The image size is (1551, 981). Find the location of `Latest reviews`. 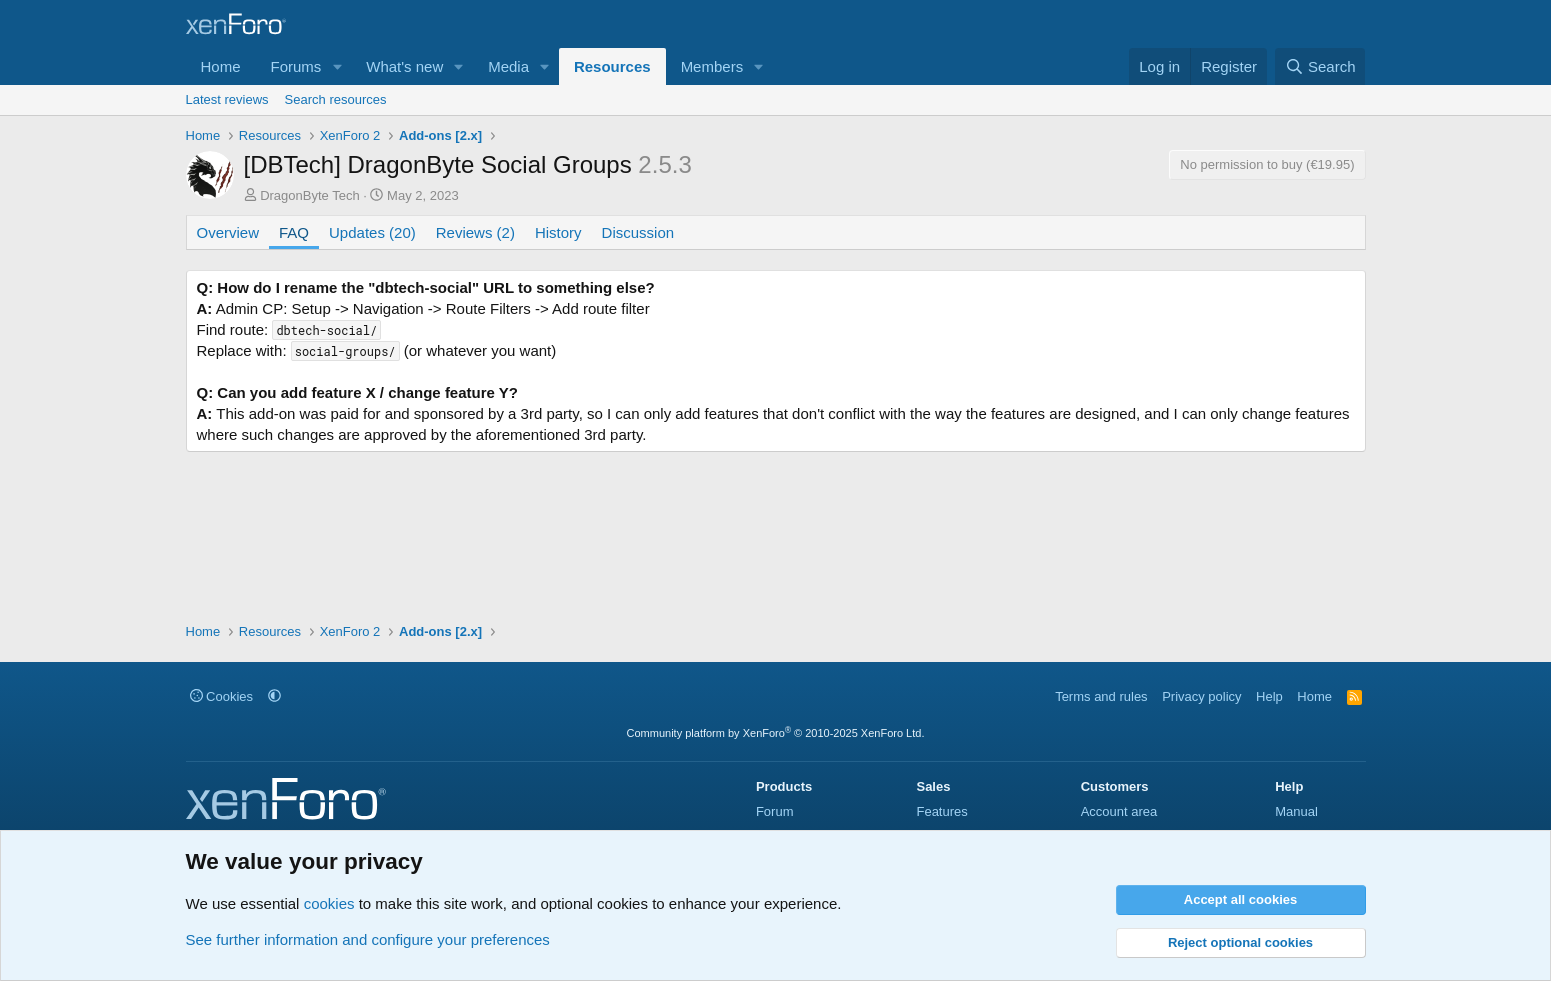

Latest reviews is located at coordinates (227, 99).